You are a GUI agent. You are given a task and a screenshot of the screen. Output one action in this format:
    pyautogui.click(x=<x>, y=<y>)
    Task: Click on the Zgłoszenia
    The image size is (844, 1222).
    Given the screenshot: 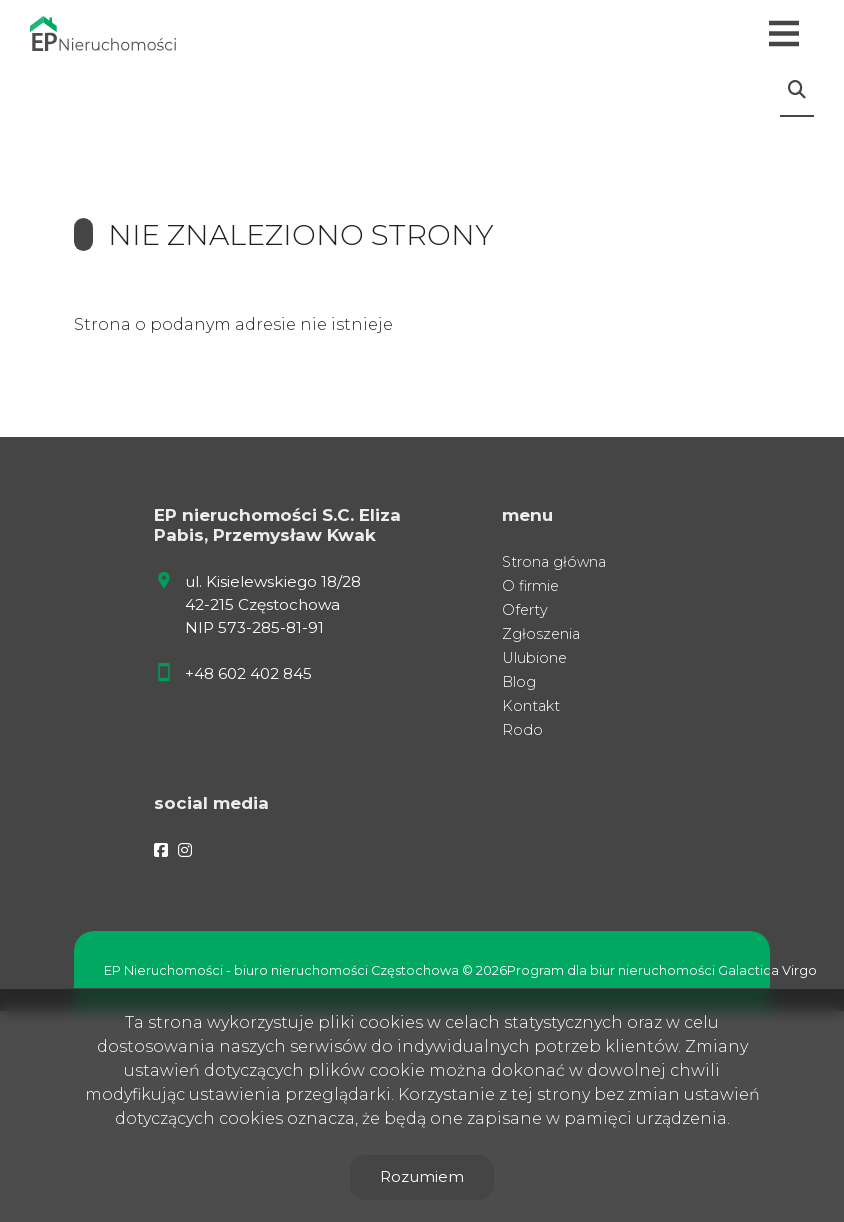 What is the action you would take?
    pyautogui.click(x=541, y=634)
    